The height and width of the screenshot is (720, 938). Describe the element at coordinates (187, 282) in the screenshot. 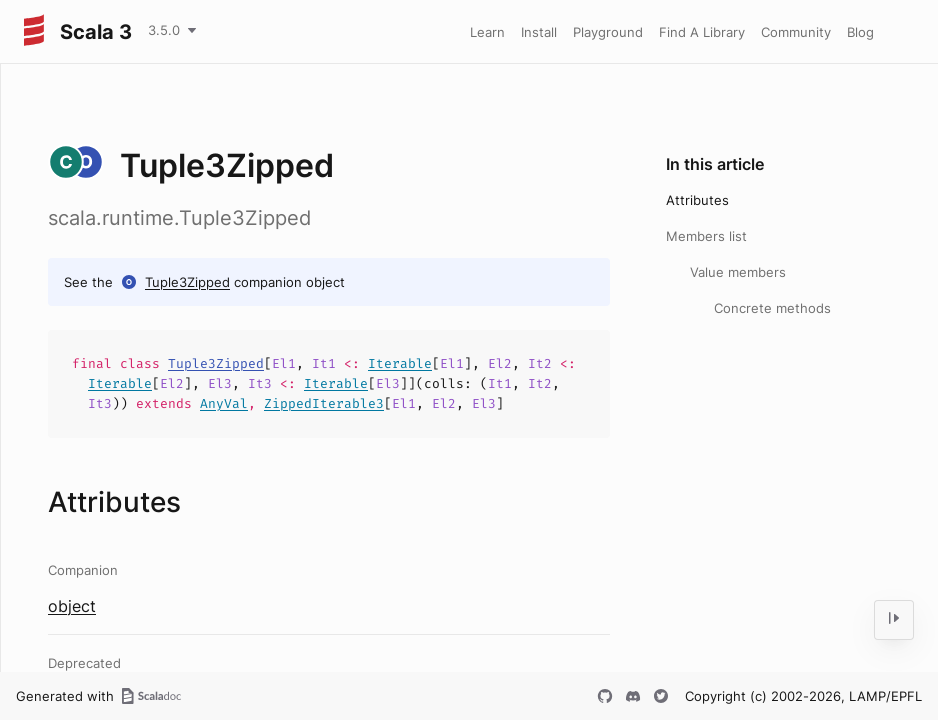

I see `Tuple3Zipped` at that location.